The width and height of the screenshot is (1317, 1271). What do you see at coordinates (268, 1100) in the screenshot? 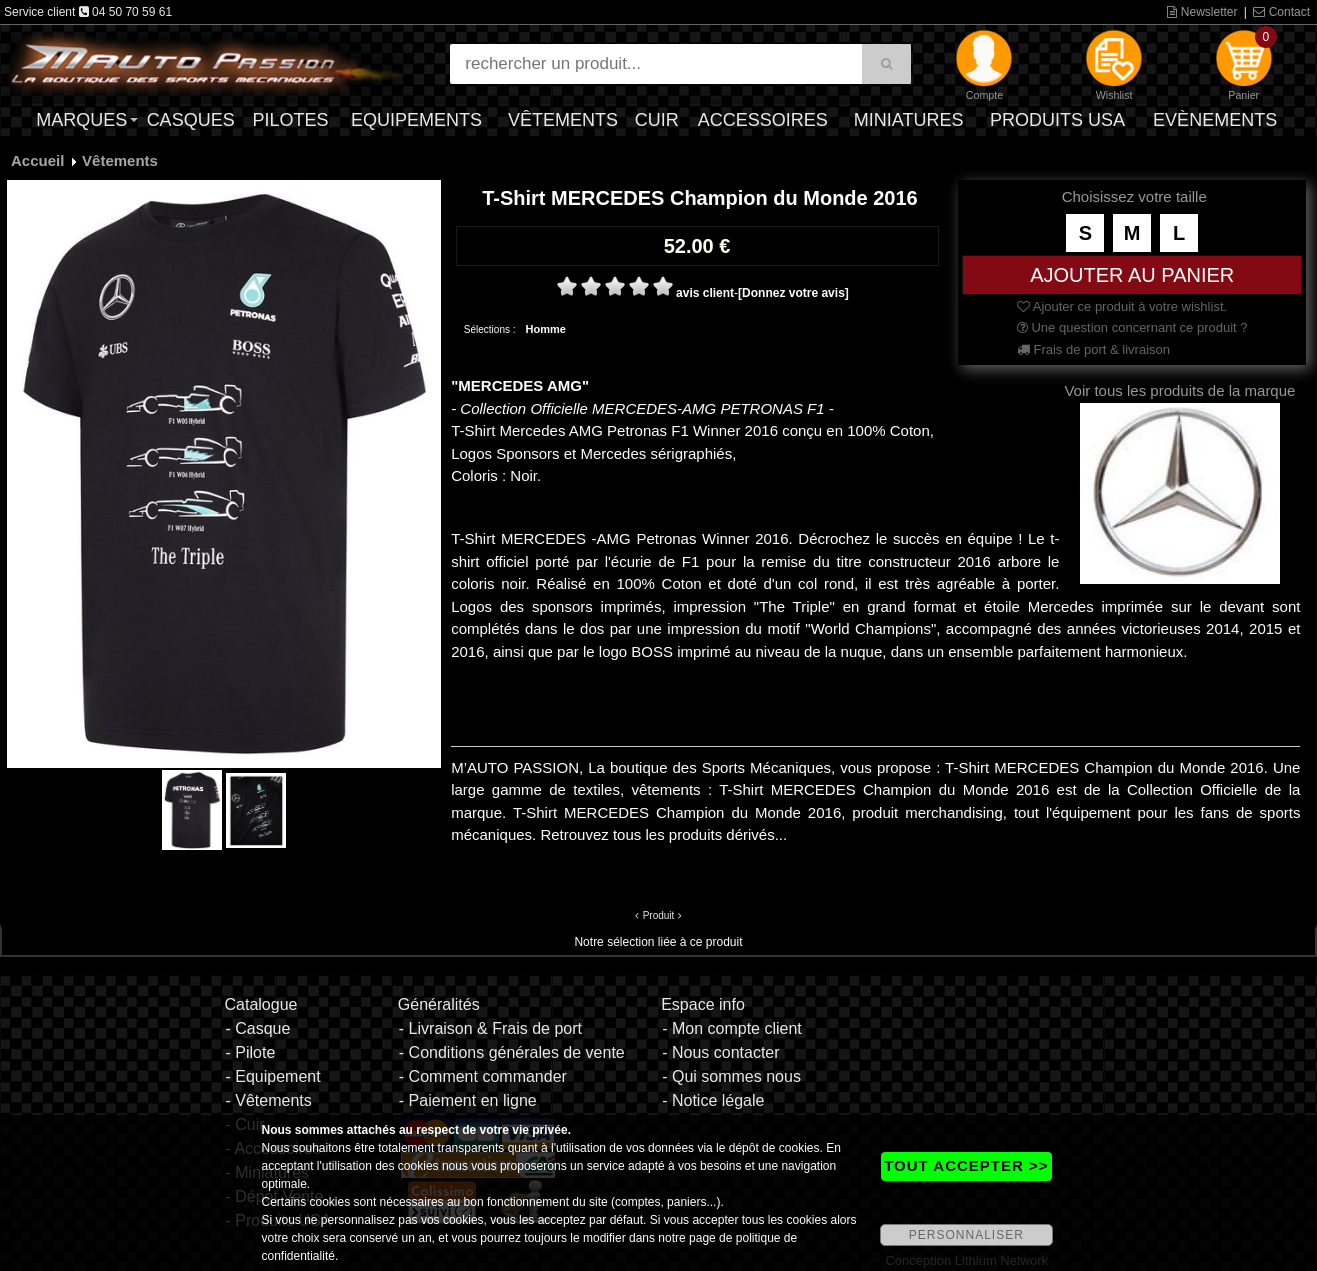
I see `- Vêtements` at bounding box center [268, 1100].